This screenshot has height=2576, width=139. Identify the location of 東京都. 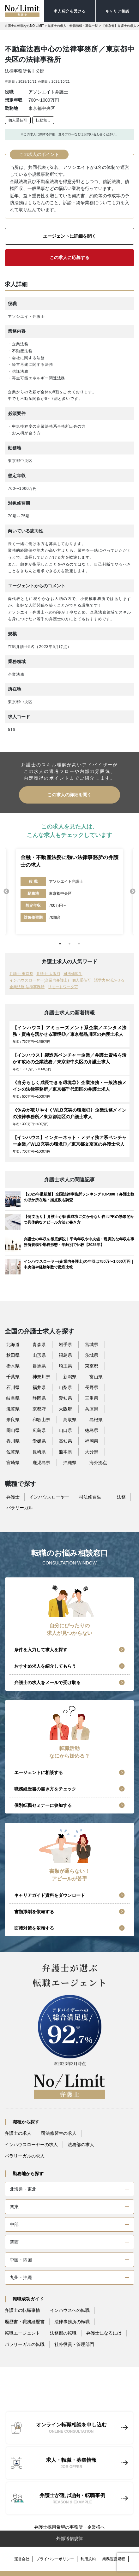
(91, 1365).